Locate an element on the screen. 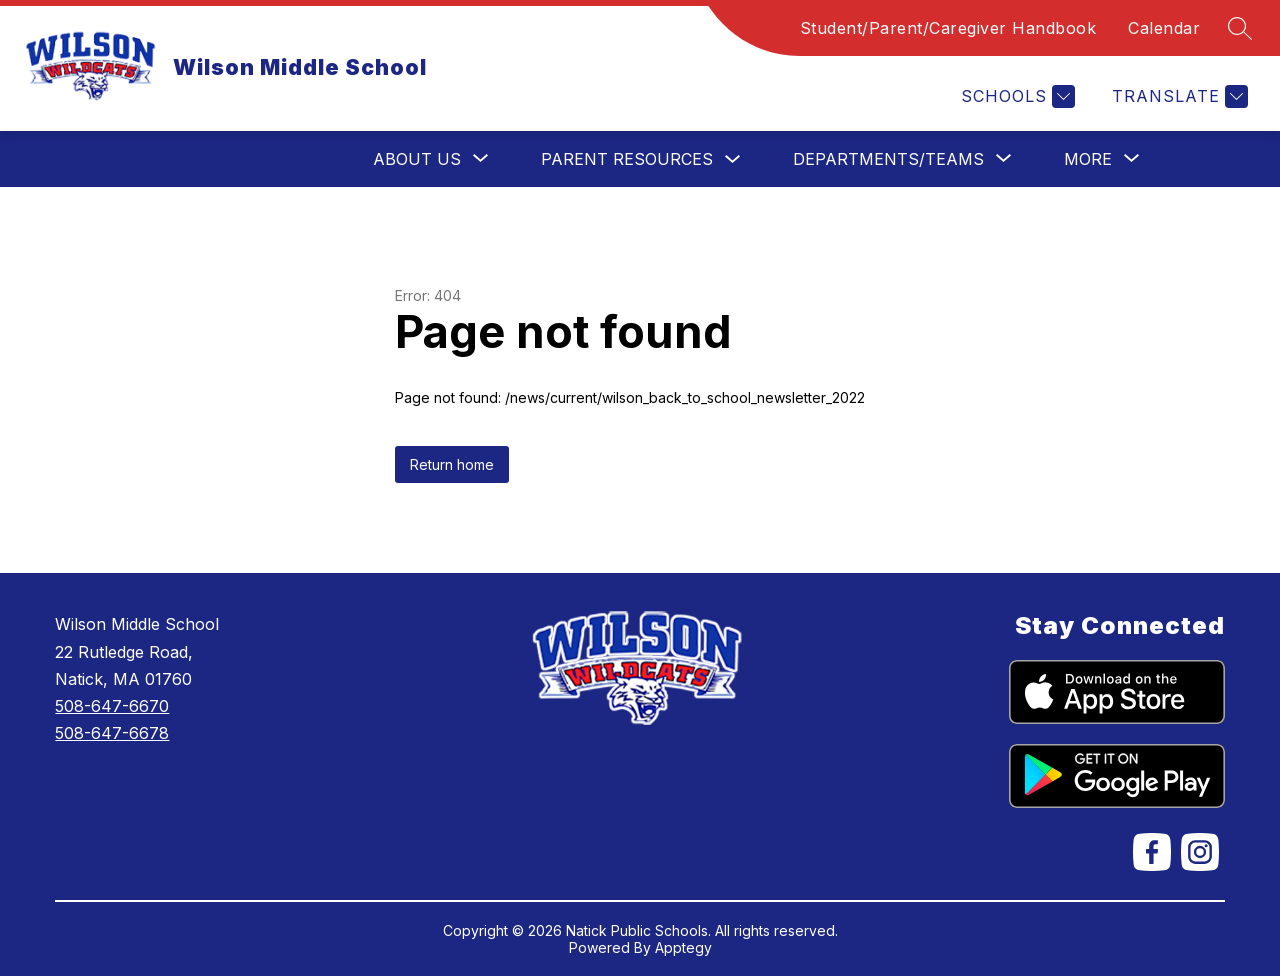 This screenshot has height=976, width=1280. 508-647-6678 is located at coordinates (112, 733).